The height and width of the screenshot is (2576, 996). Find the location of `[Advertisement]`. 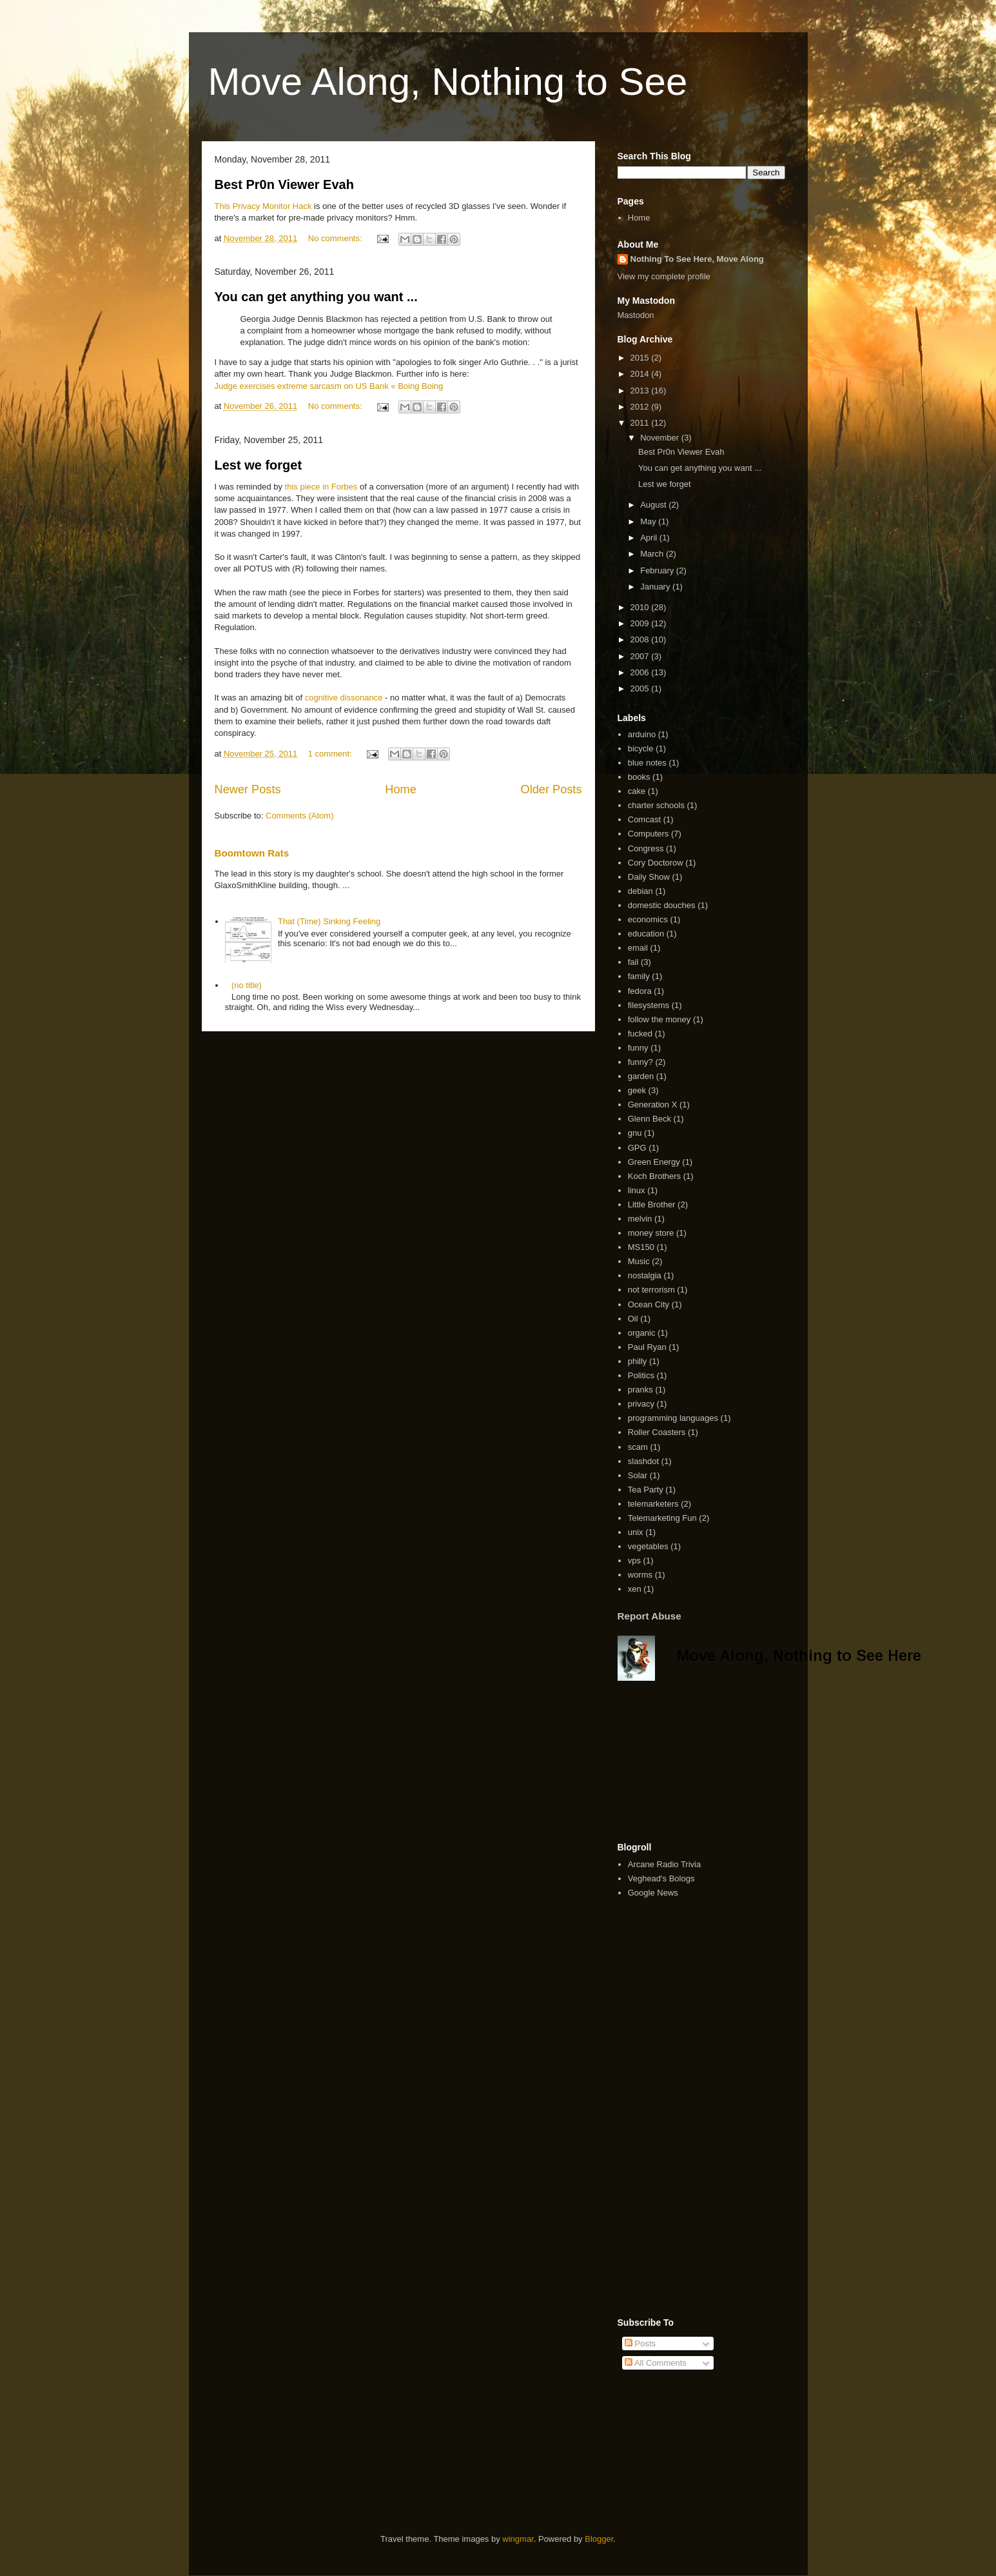

[Advertisement] is located at coordinates (682, 1761).